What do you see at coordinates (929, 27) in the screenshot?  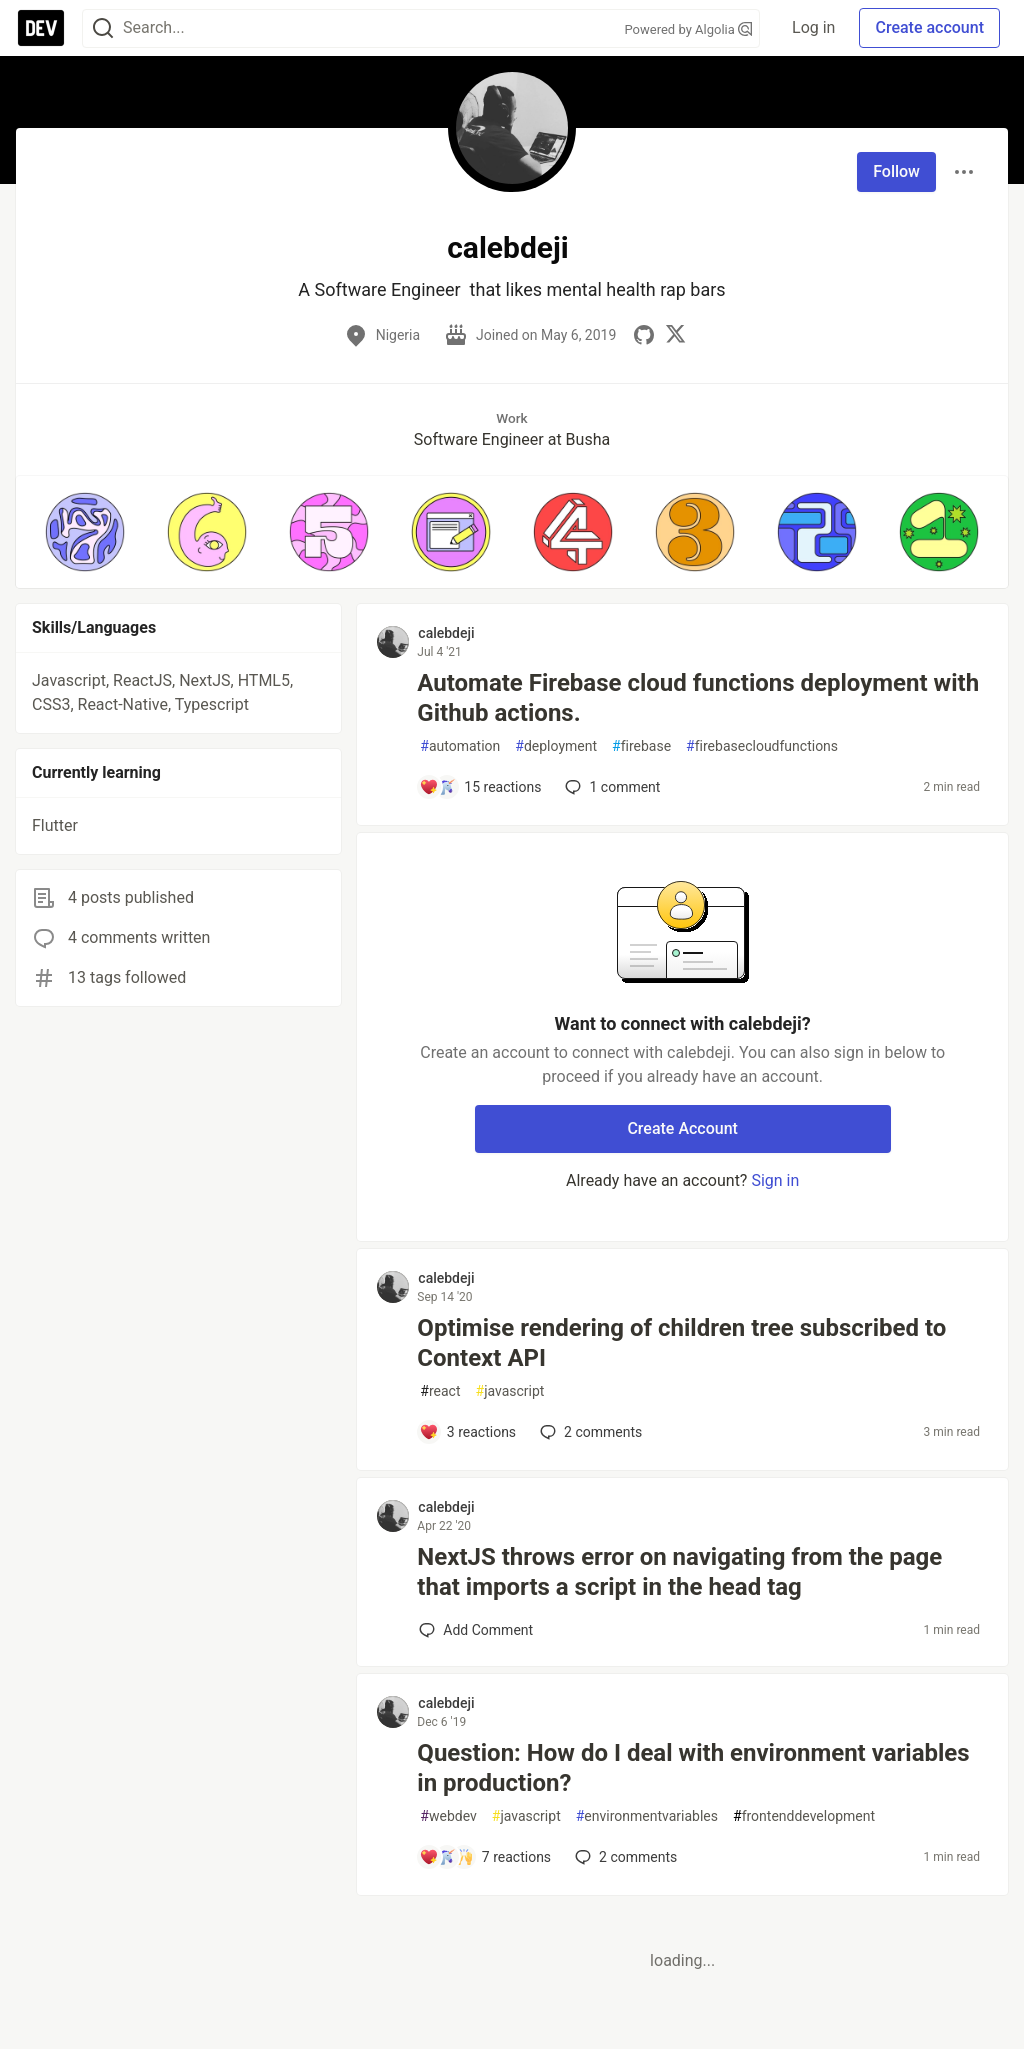 I see `Create account` at bounding box center [929, 27].